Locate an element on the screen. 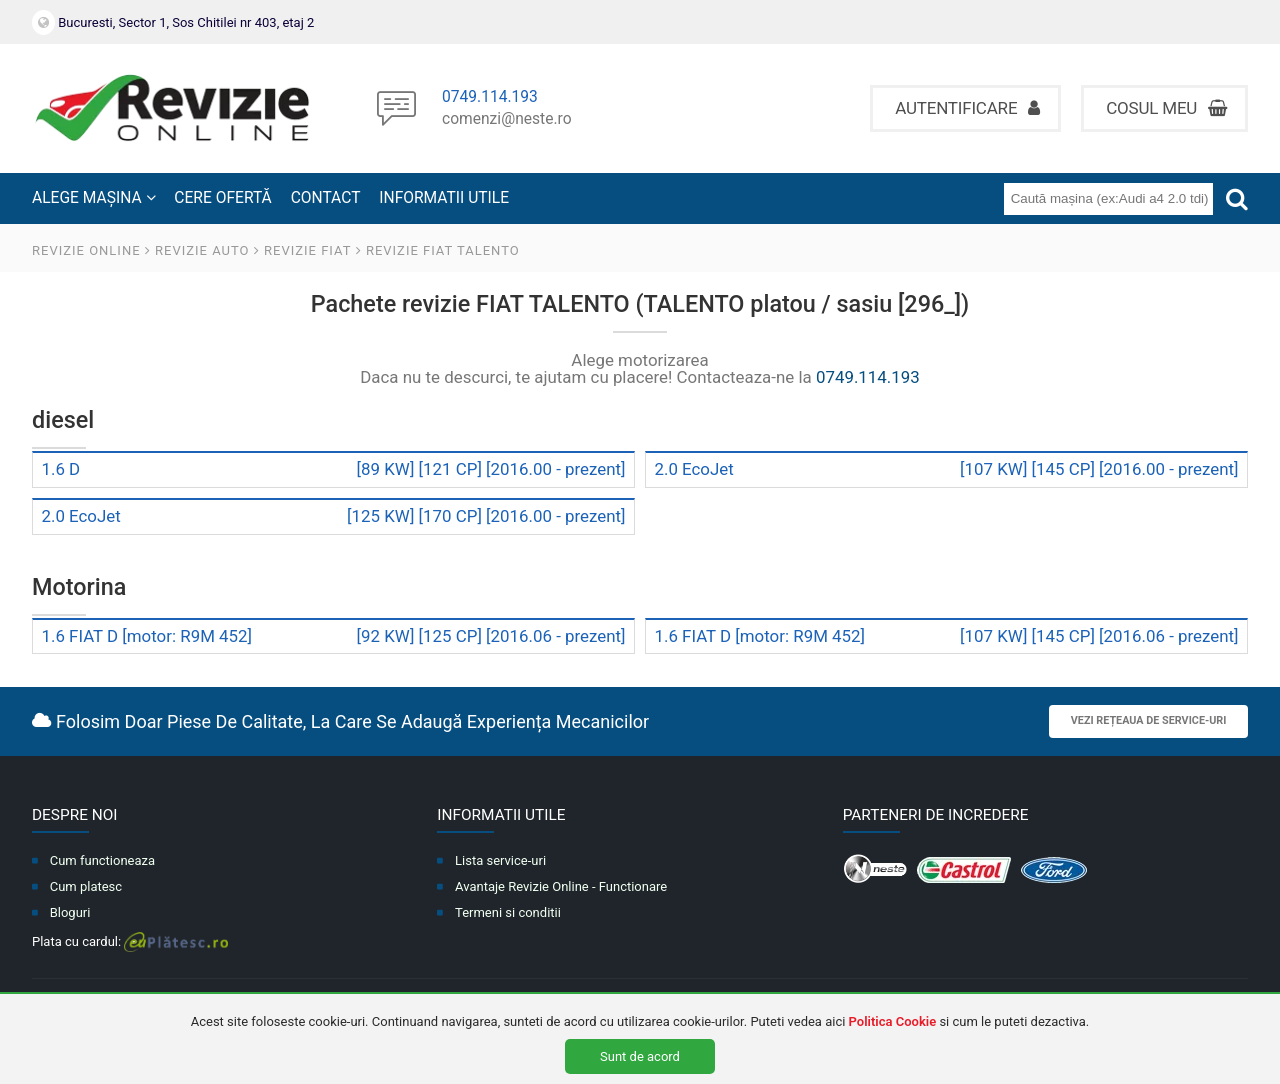 Image resolution: width=1280 pixels, height=1084 pixels. [Cauta] is located at coordinates (1237, 198).